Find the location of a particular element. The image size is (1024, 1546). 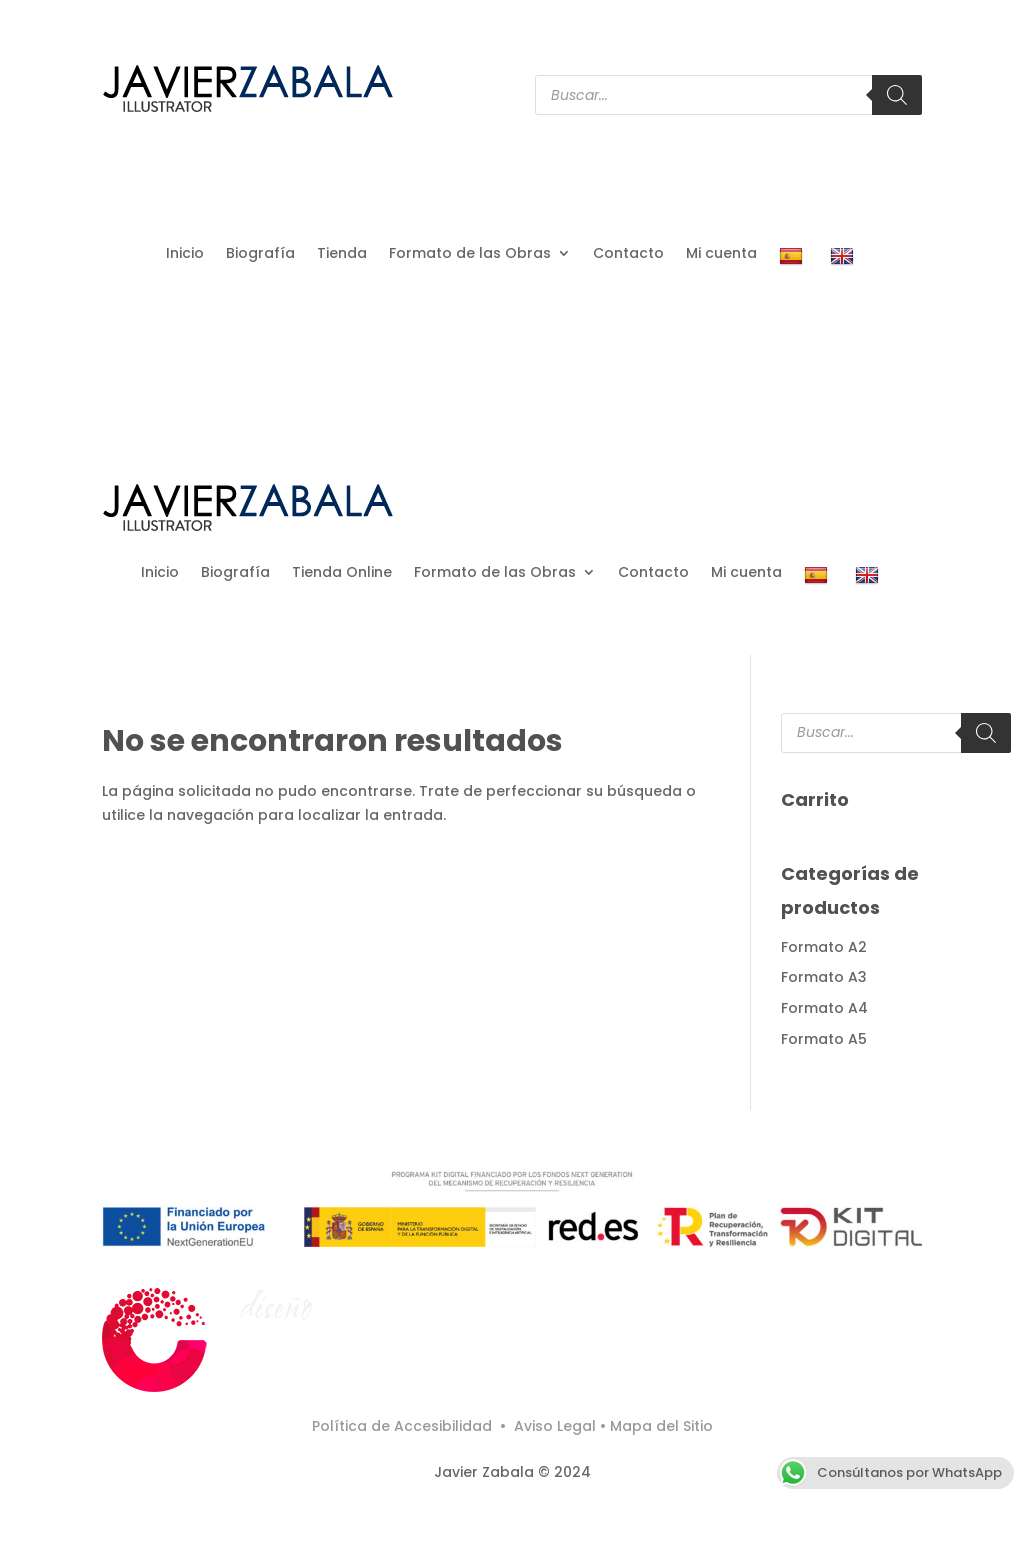

Formato A3 is located at coordinates (824, 977).